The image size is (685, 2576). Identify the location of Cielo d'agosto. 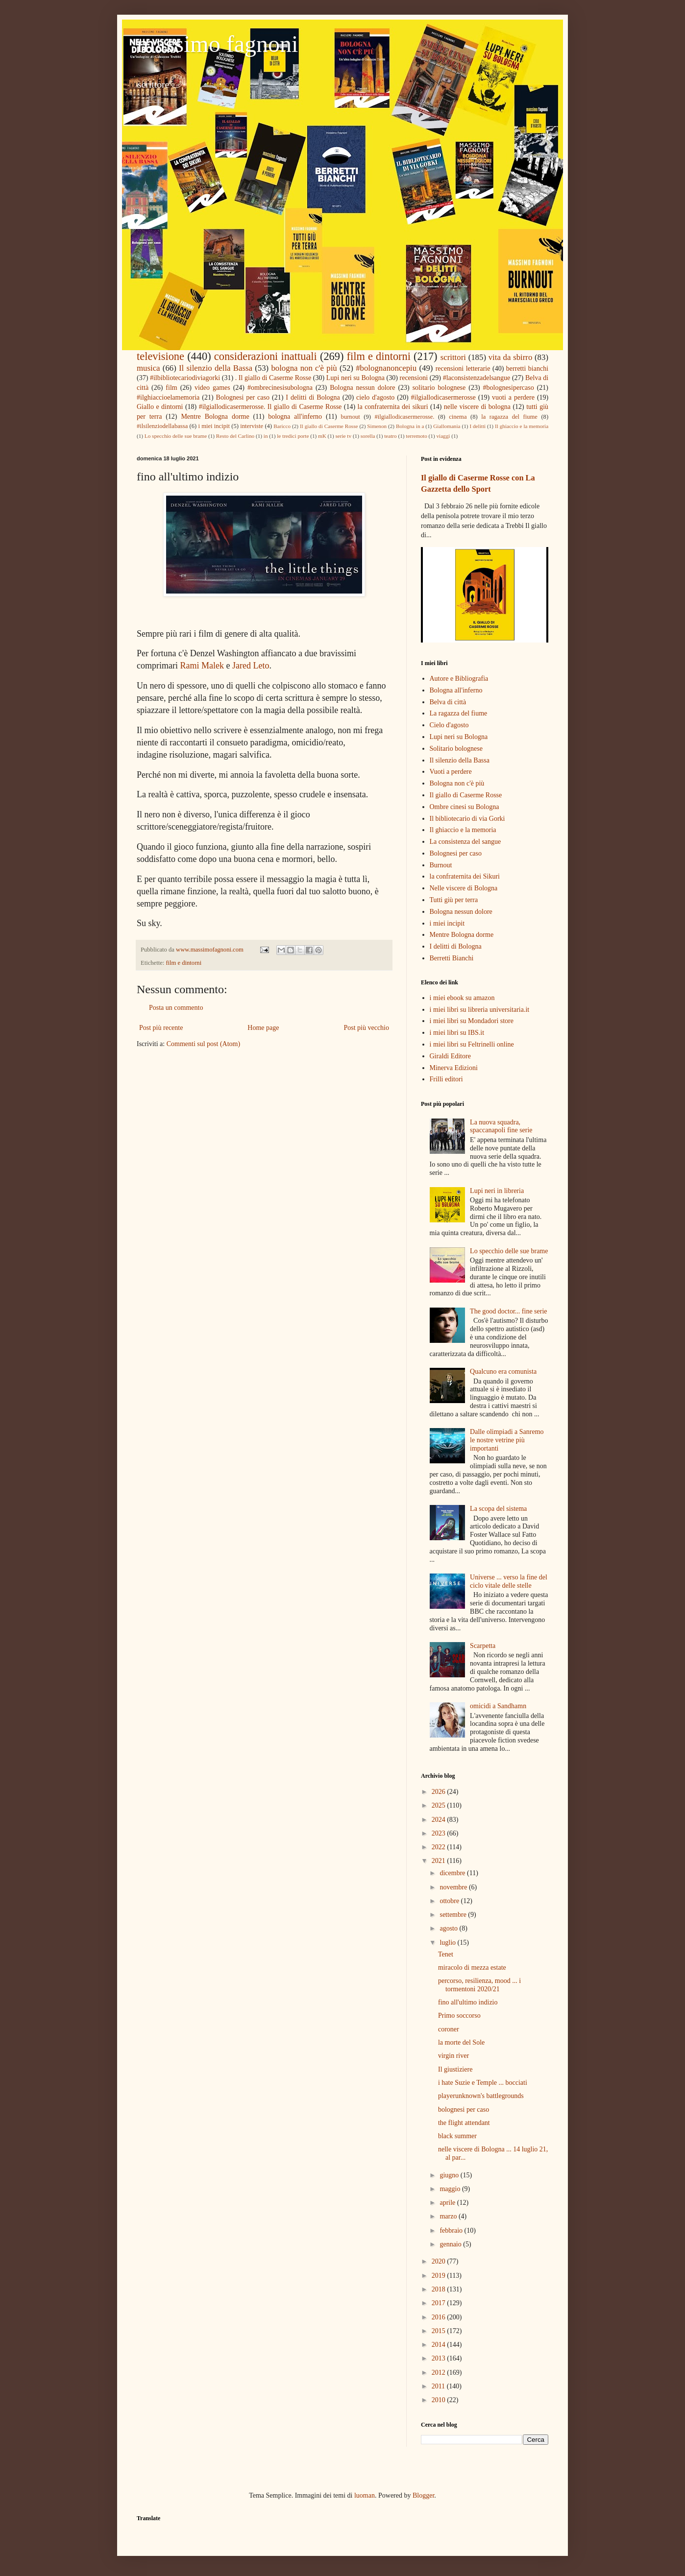
(449, 725).